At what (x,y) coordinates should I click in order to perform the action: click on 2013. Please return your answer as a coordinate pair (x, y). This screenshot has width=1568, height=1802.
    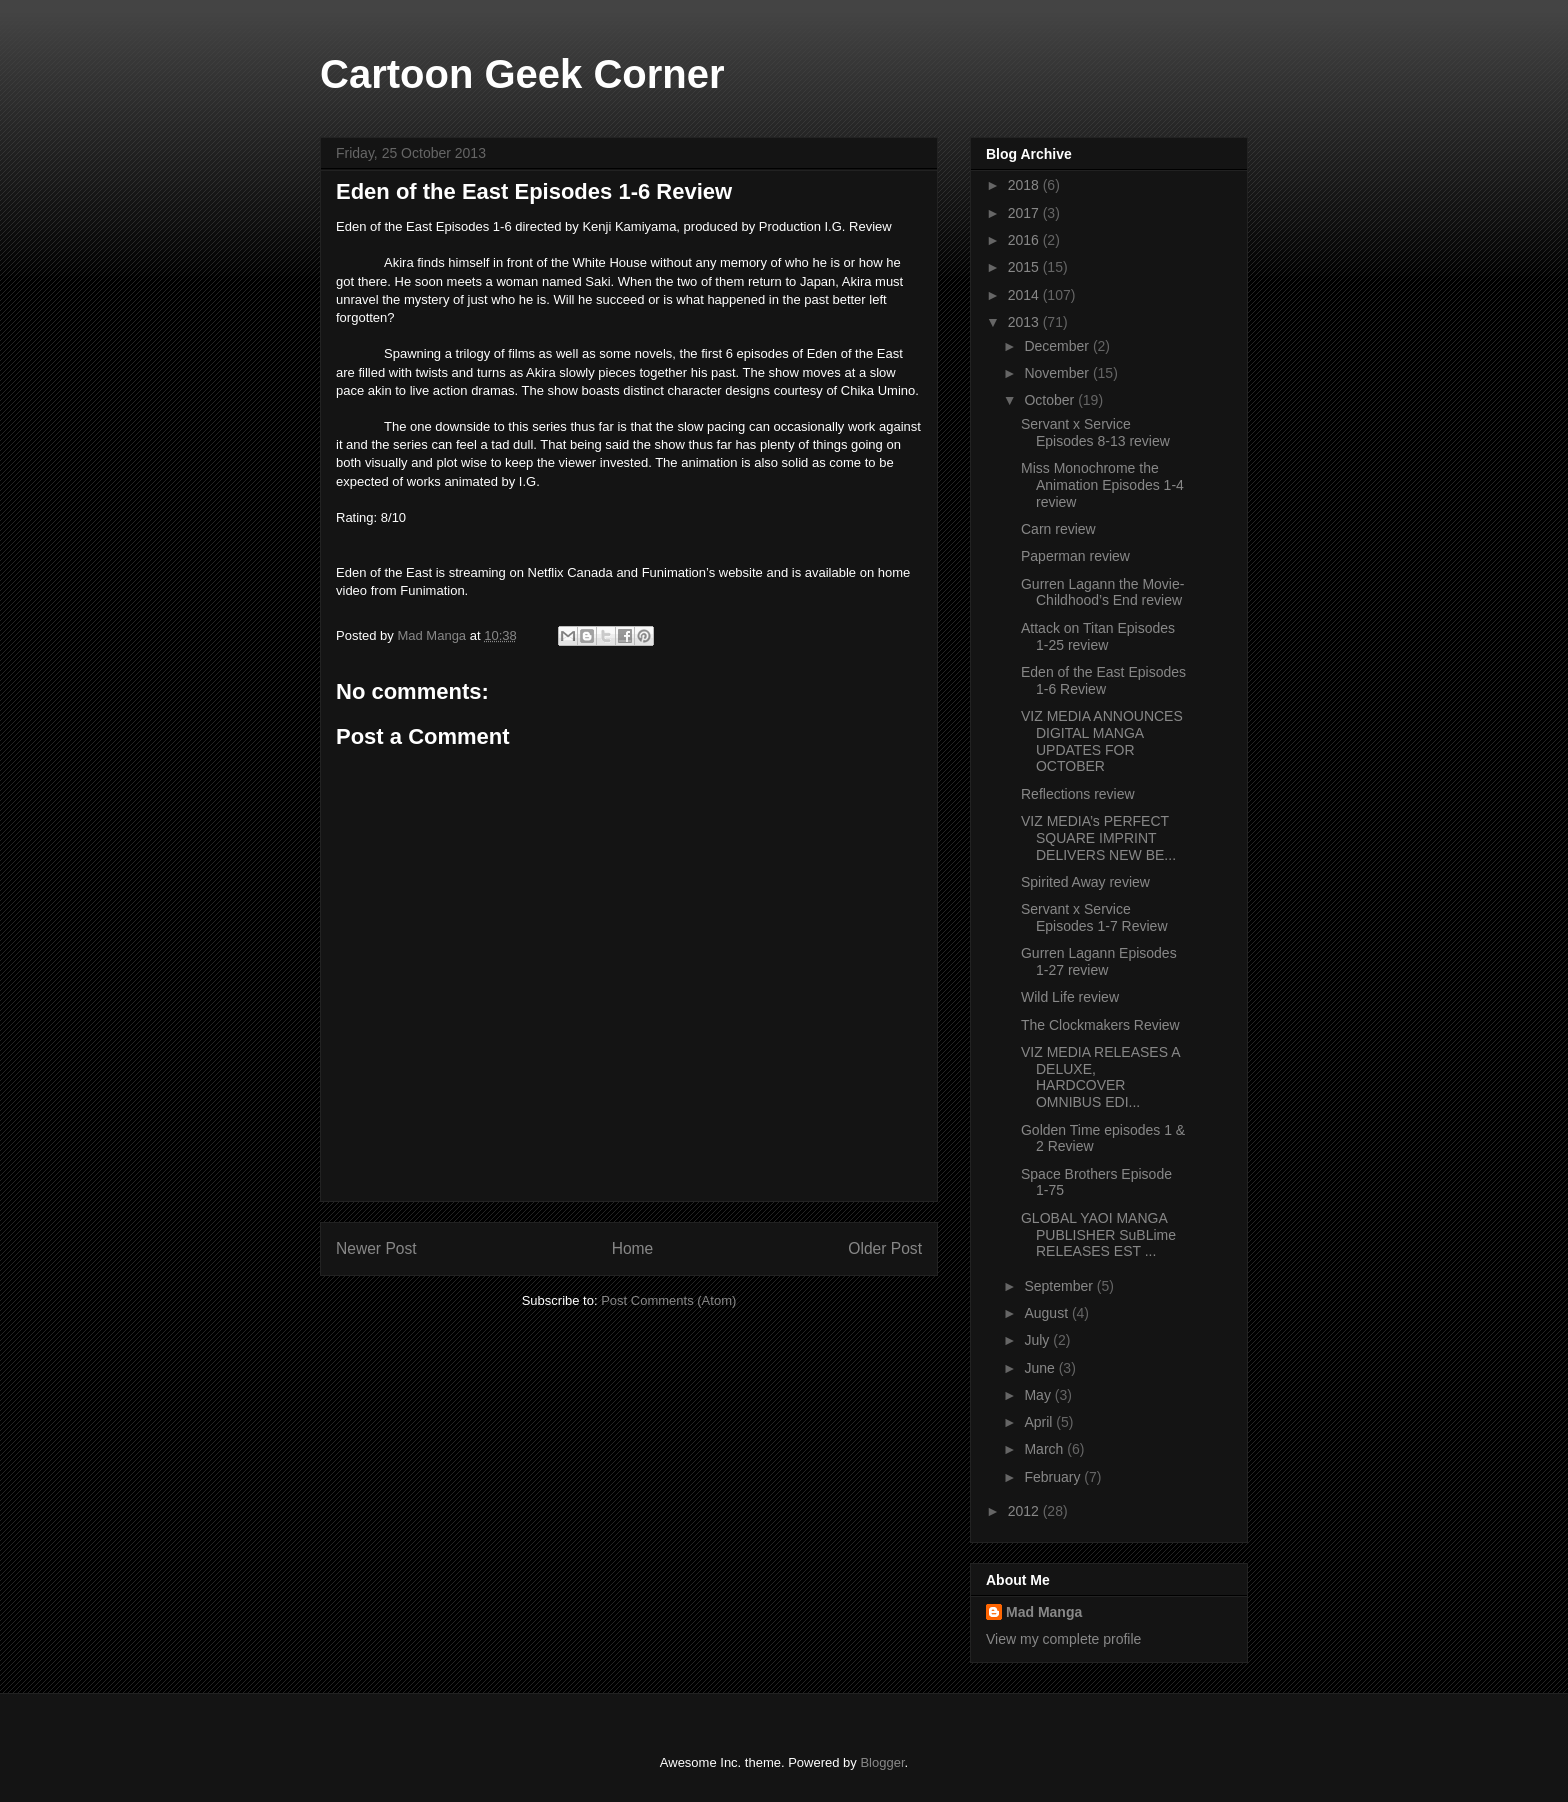
    Looking at the image, I should click on (1025, 322).